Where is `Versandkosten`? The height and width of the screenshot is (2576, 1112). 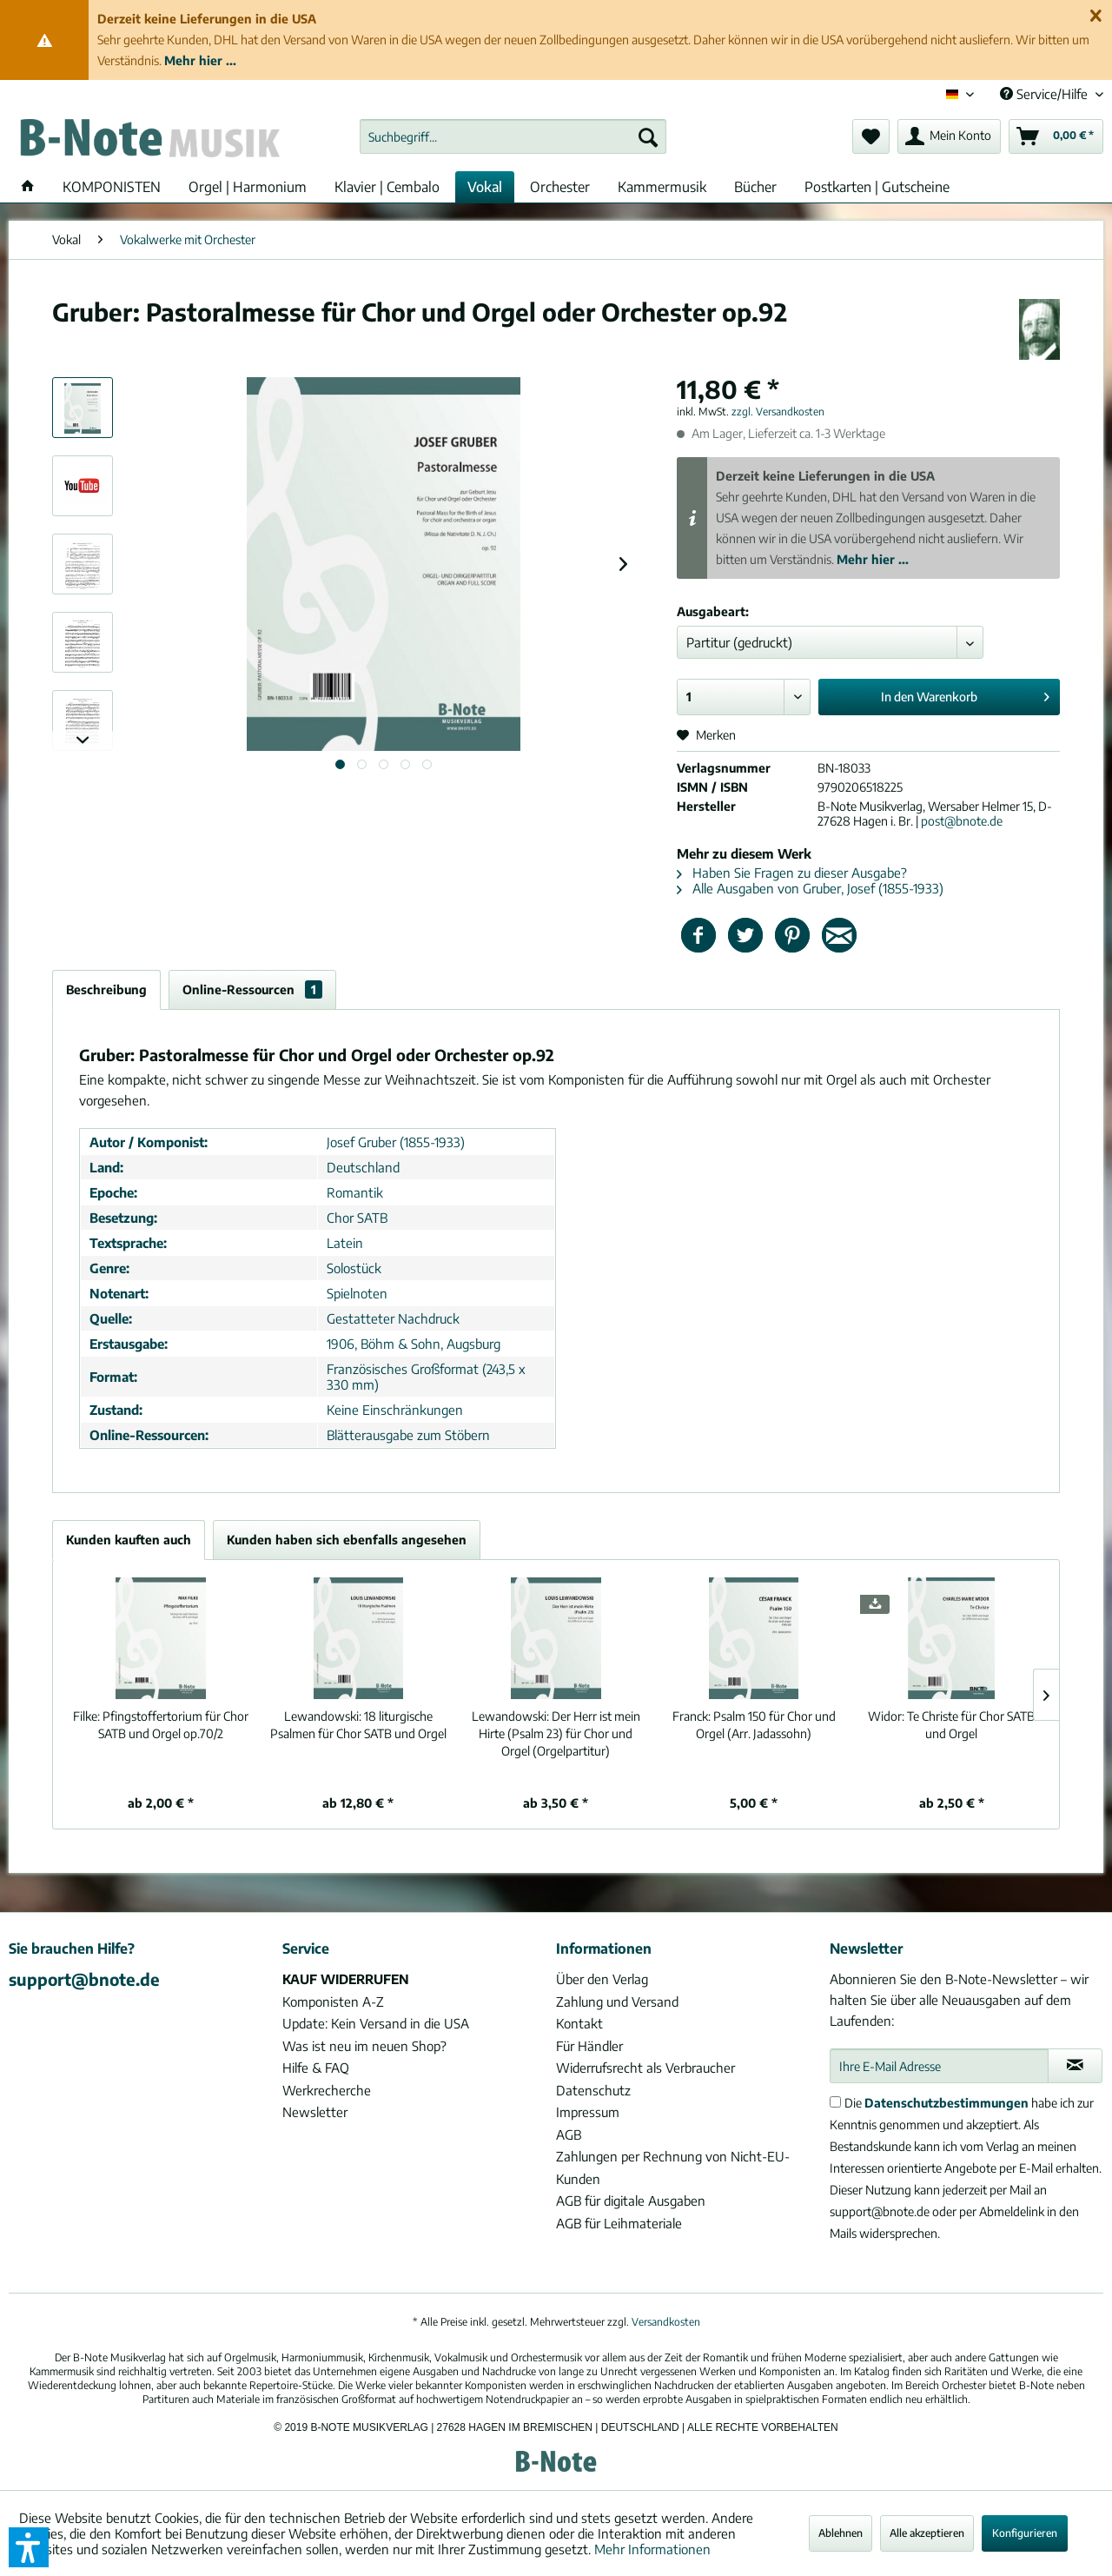
Versandkosten is located at coordinates (666, 2321).